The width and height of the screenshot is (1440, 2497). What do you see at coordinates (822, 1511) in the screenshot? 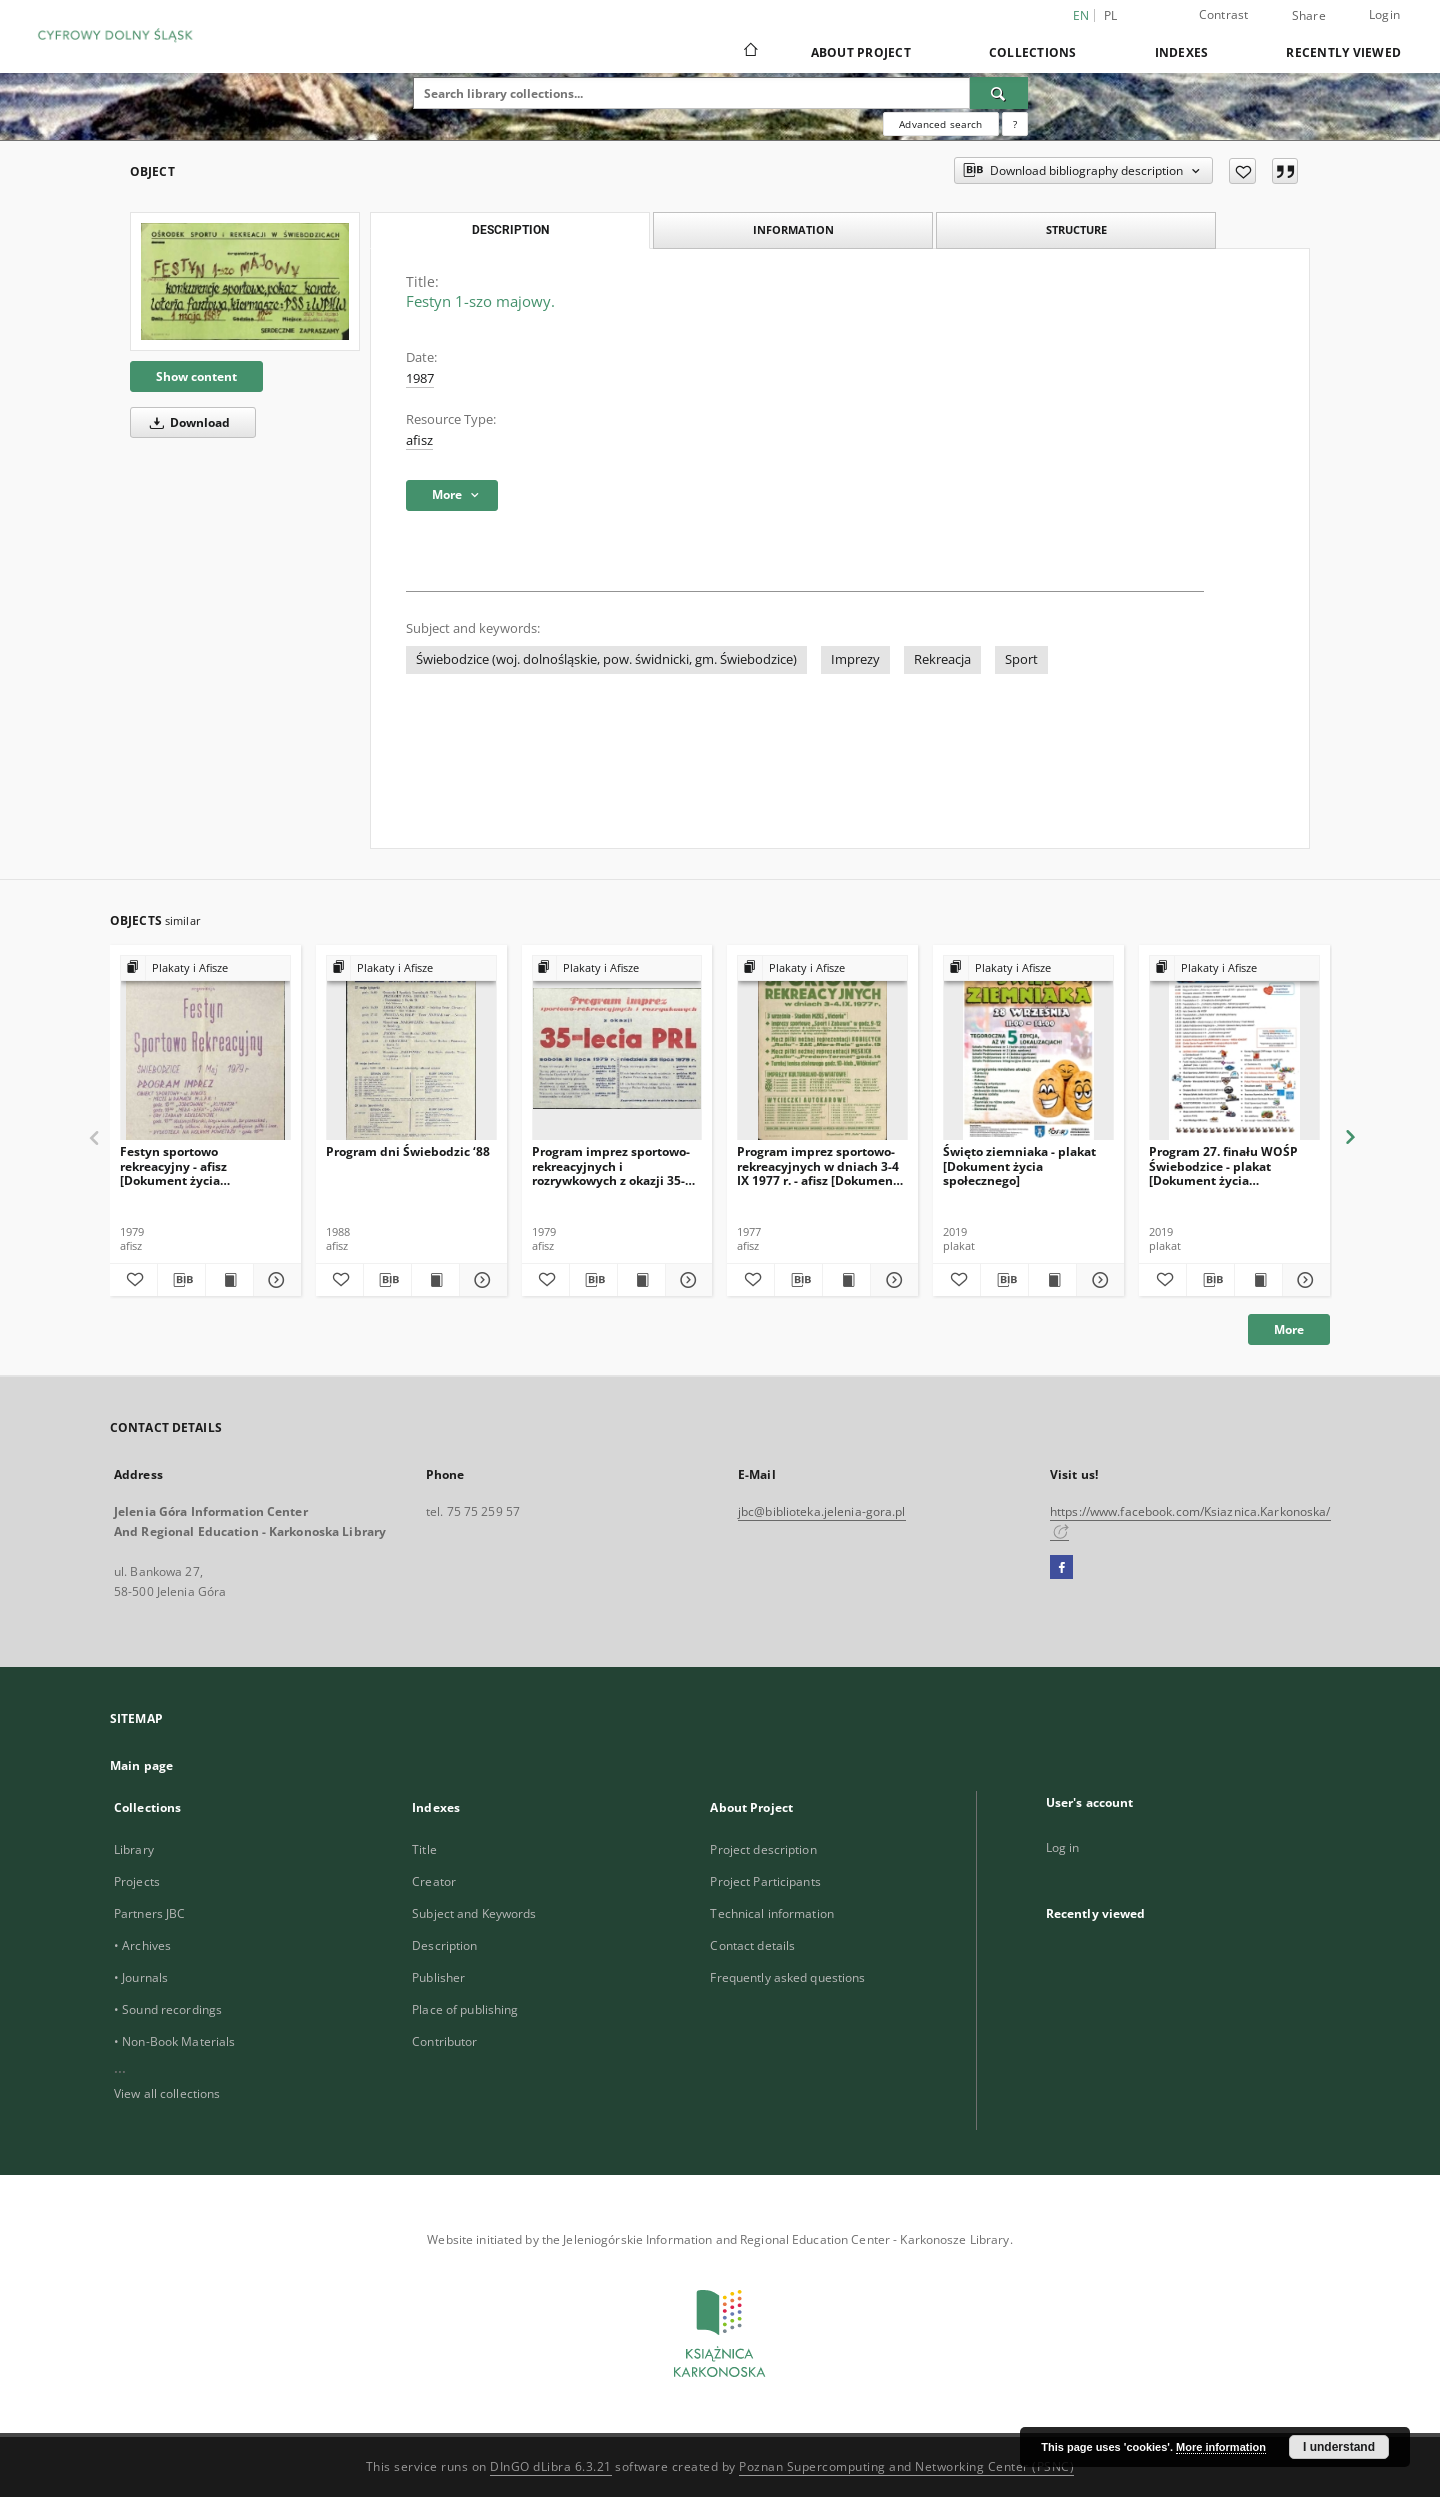
I see `jbc@biblioteka.jelenia-gora.pl` at bounding box center [822, 1511].